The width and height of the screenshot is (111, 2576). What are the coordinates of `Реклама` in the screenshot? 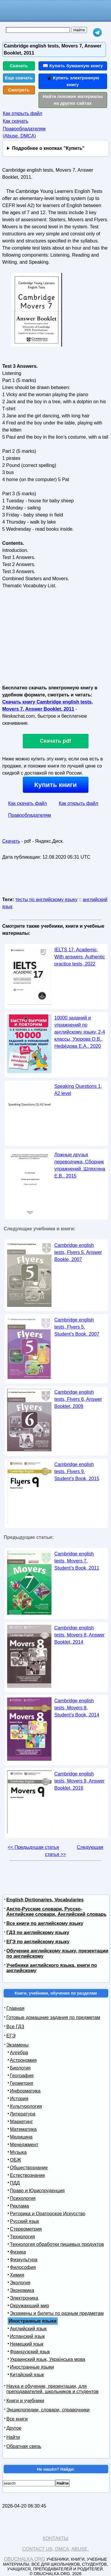 It's located at (19, 2205).